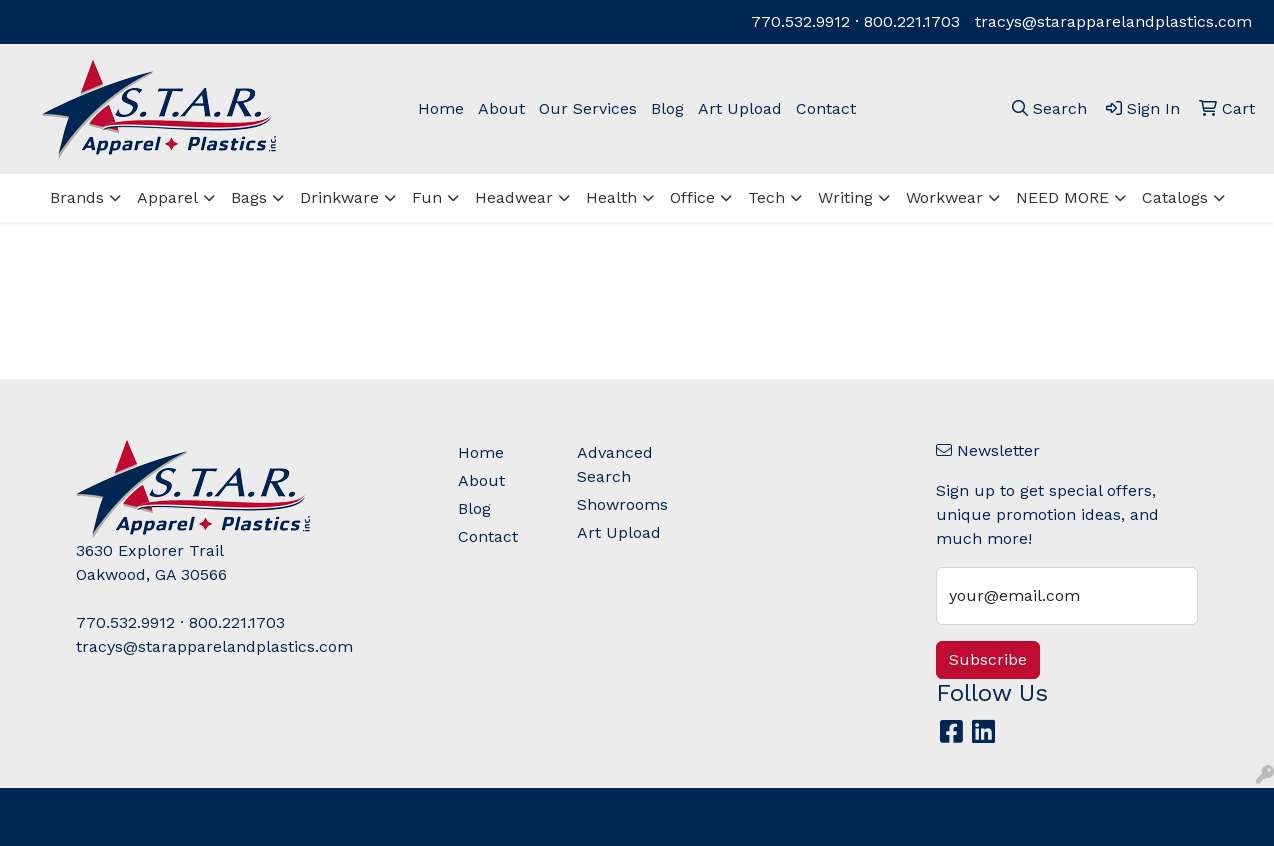 This screenshot has width=1274, height=846. I want to click on Bags [button], so click(249, 197).